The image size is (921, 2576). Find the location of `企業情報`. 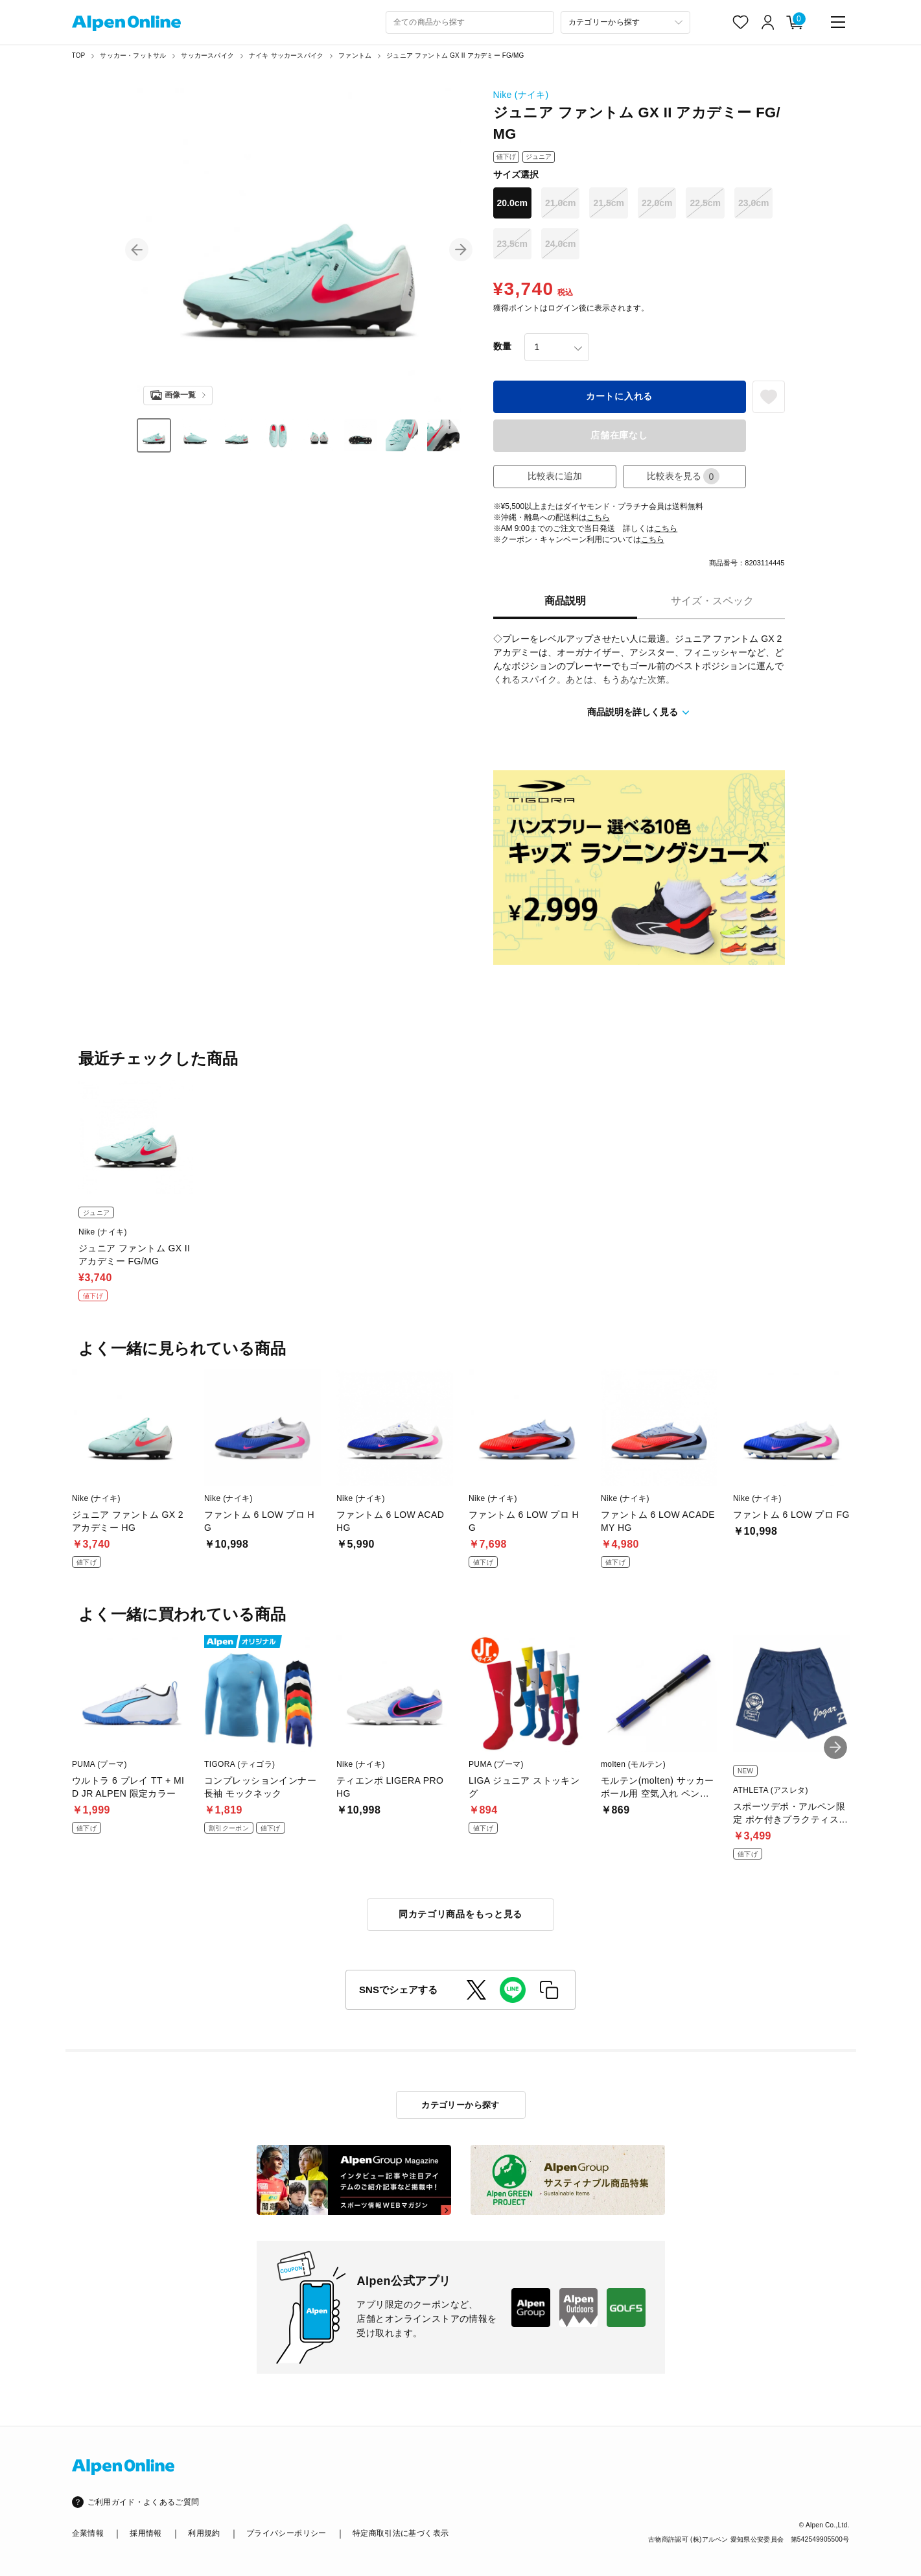

企業情報 is located at coordinates (88, 2533).